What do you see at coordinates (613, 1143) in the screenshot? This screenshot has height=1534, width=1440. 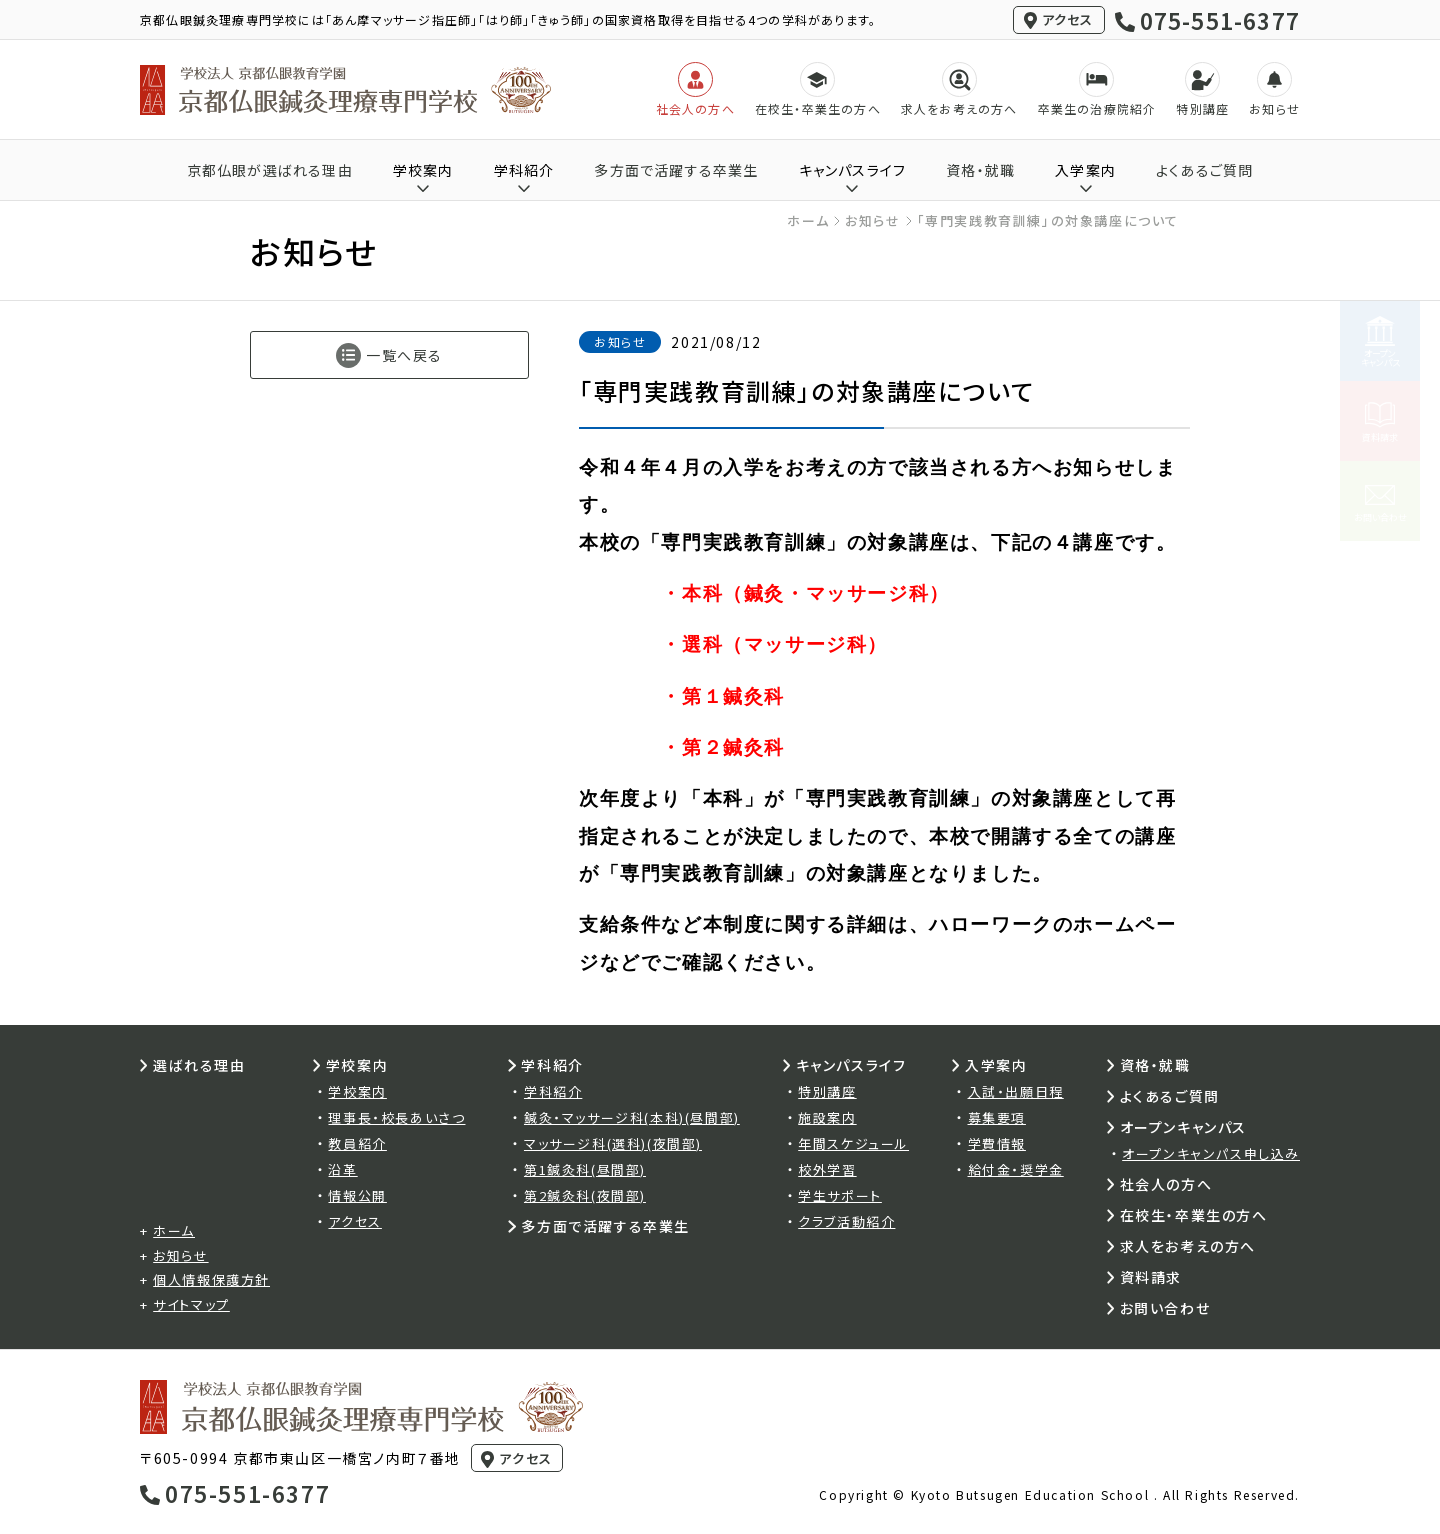 I see `マッサージ科(選科)(夜間部)` at bounding box center [613, 1143].